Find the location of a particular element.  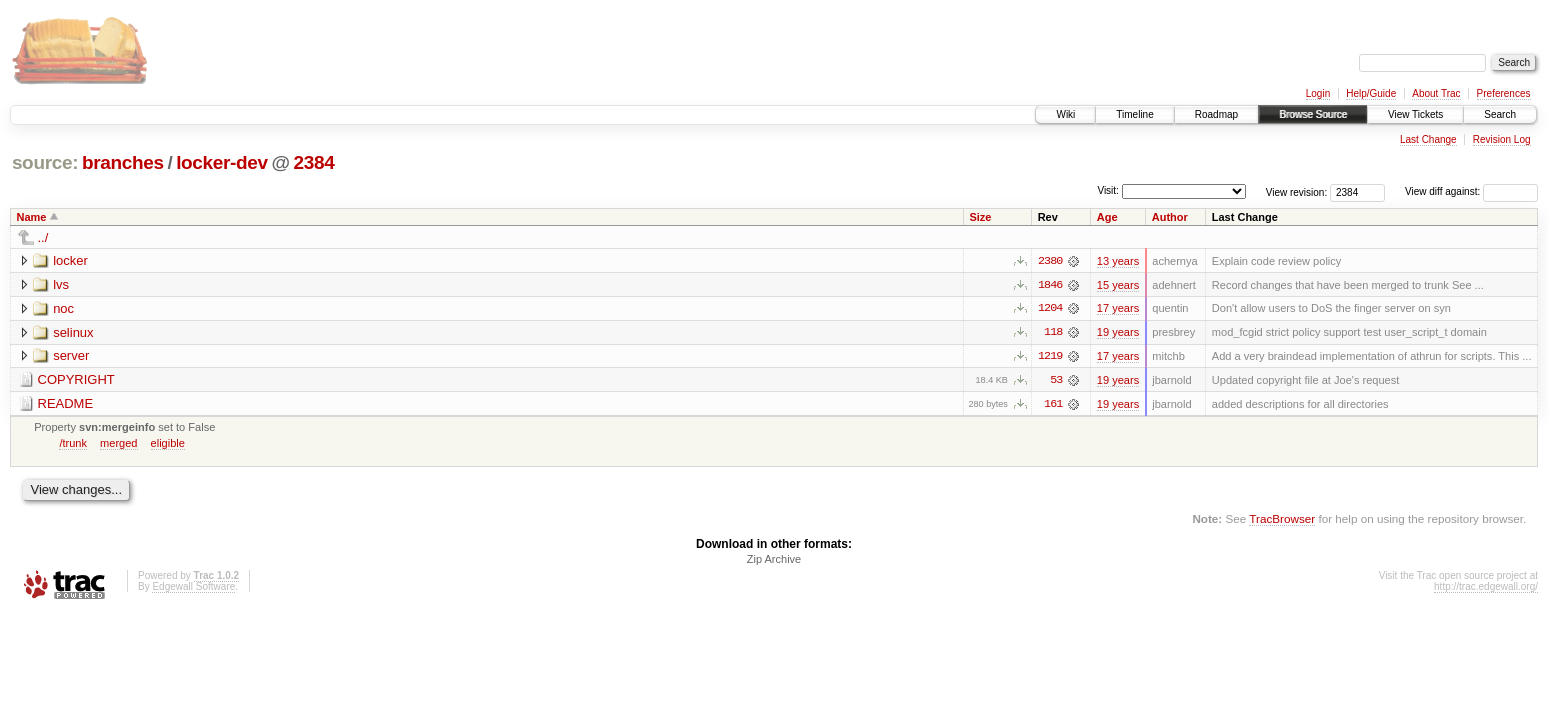

View Tickets is located at coordinates (1415, 114).